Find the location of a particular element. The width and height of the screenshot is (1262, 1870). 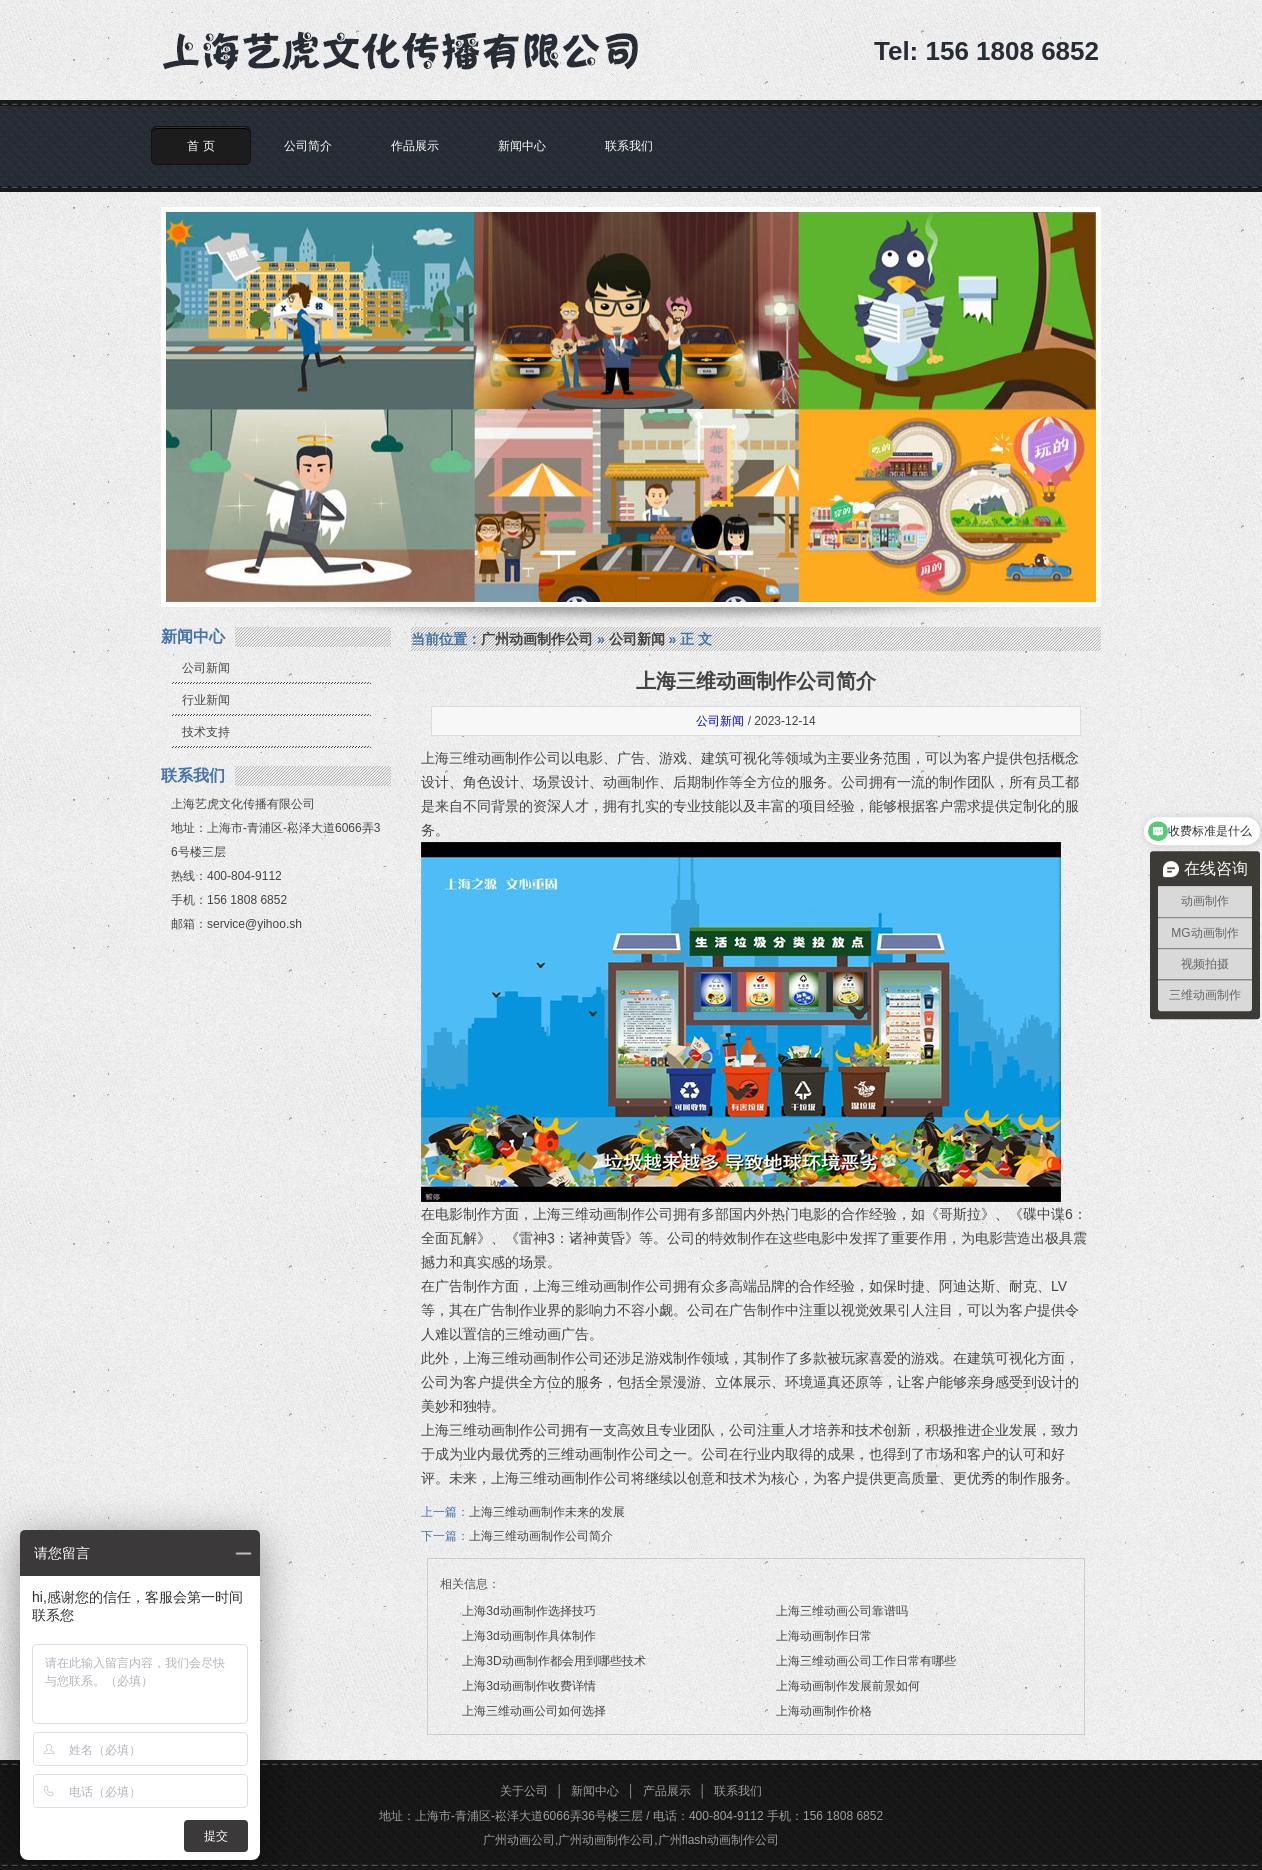

上海动画制作日常 is located at coordinates (824, 1636).